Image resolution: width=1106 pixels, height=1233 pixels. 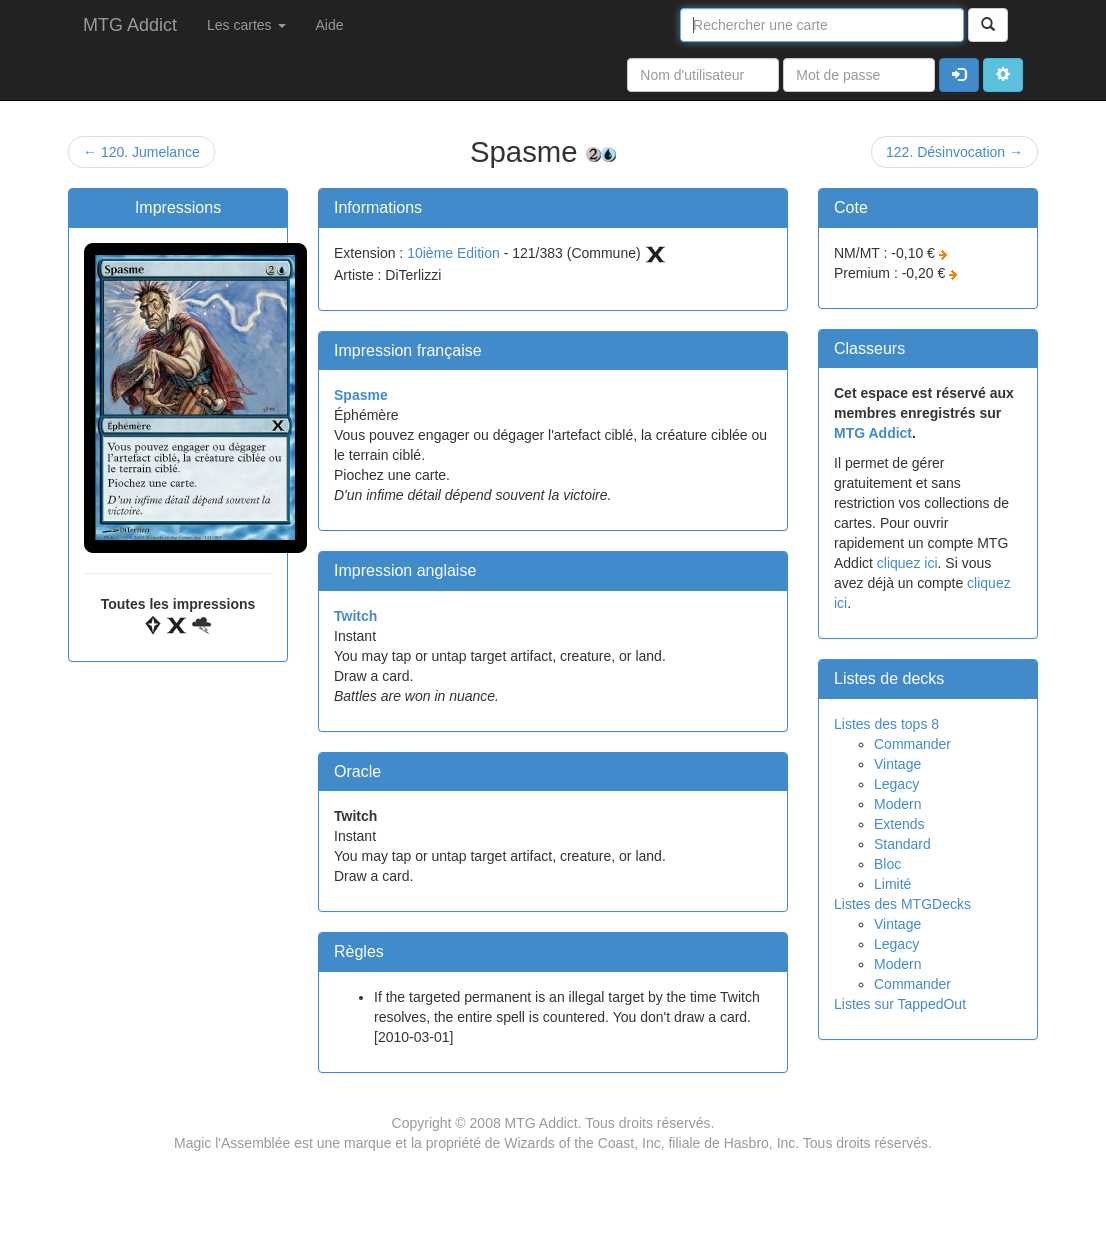 I want to click on ← 120. Jumelance, so click(x=141, y=152).